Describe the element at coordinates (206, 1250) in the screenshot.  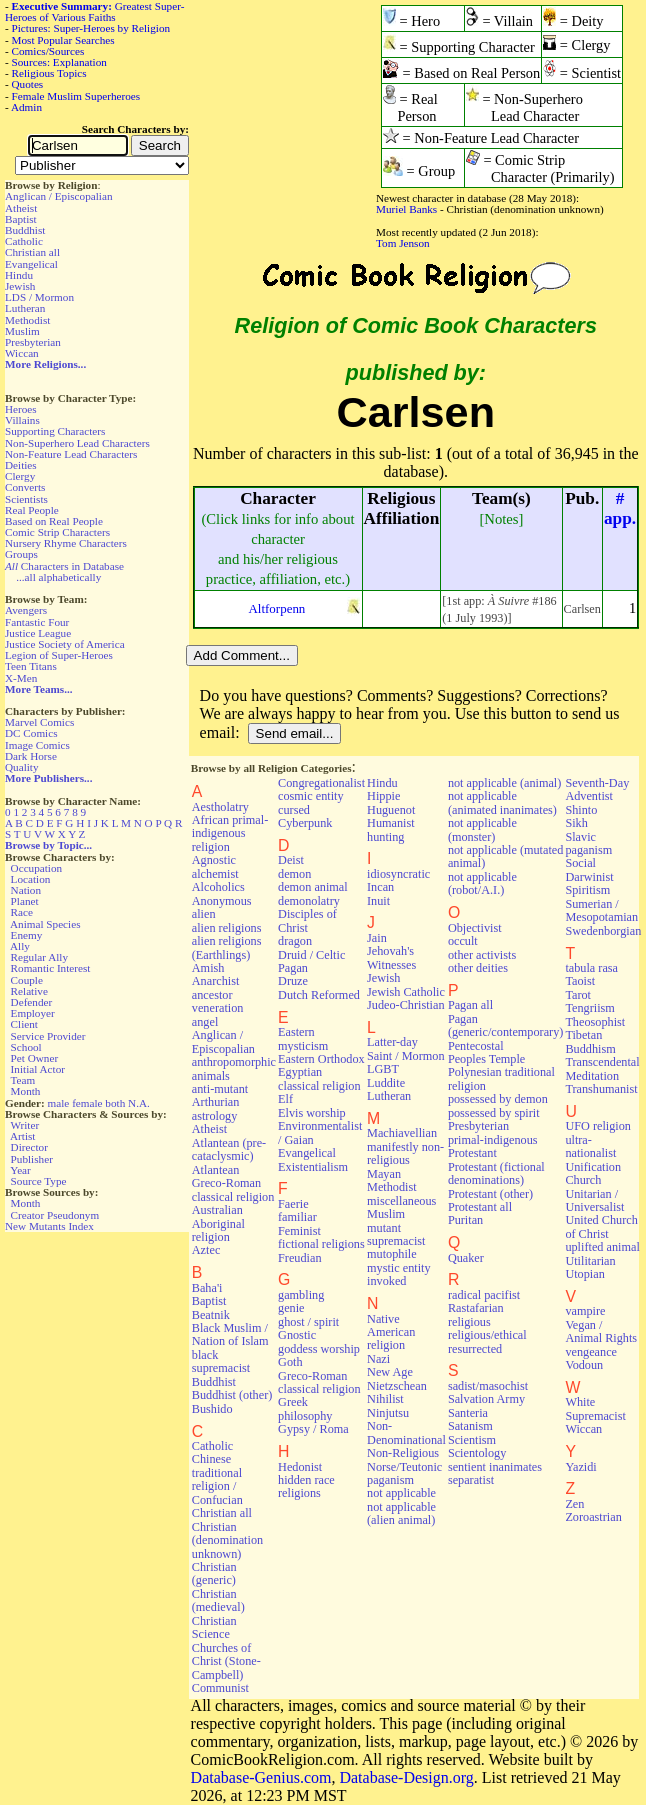
I see `Aztec` at that location.